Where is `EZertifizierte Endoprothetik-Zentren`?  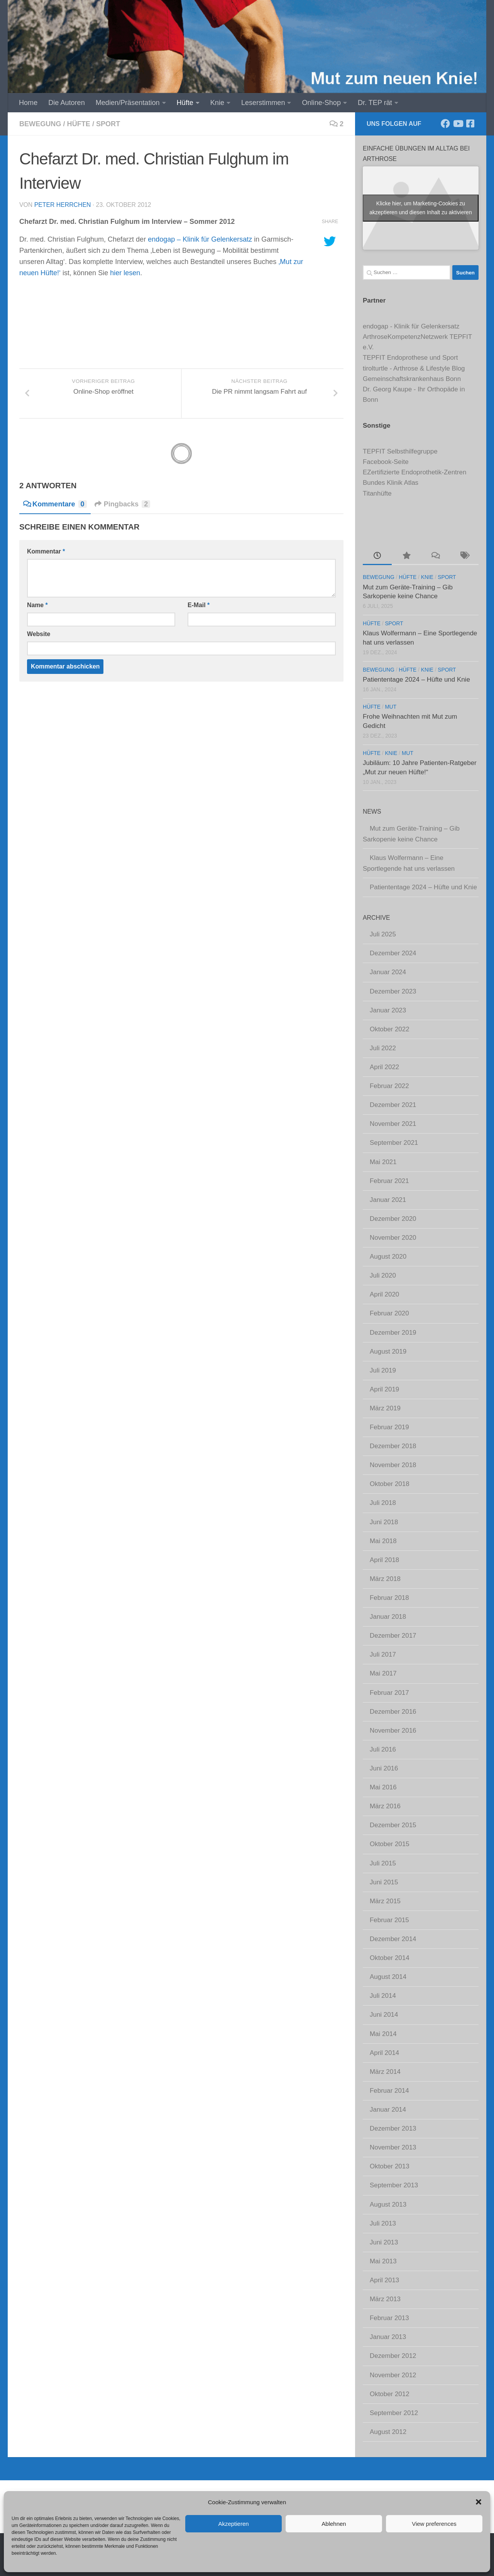
EZertifizierte Endoprothetik-Zentren is located at coordinates (414, 472).